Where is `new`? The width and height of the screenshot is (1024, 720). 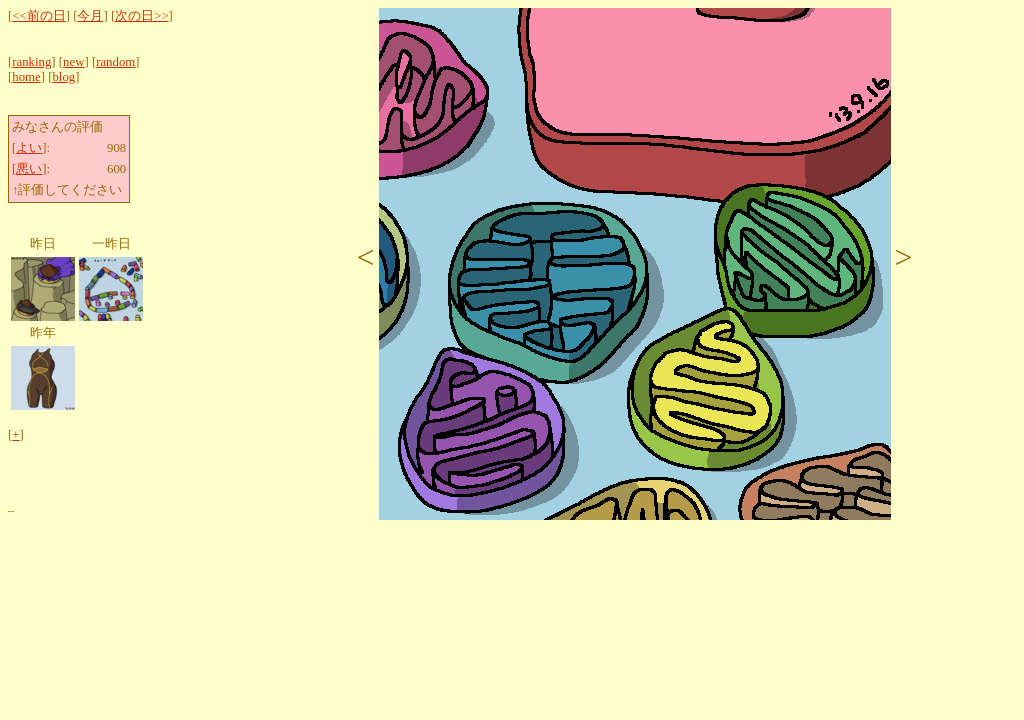
new is located at coordinates (73, 62).